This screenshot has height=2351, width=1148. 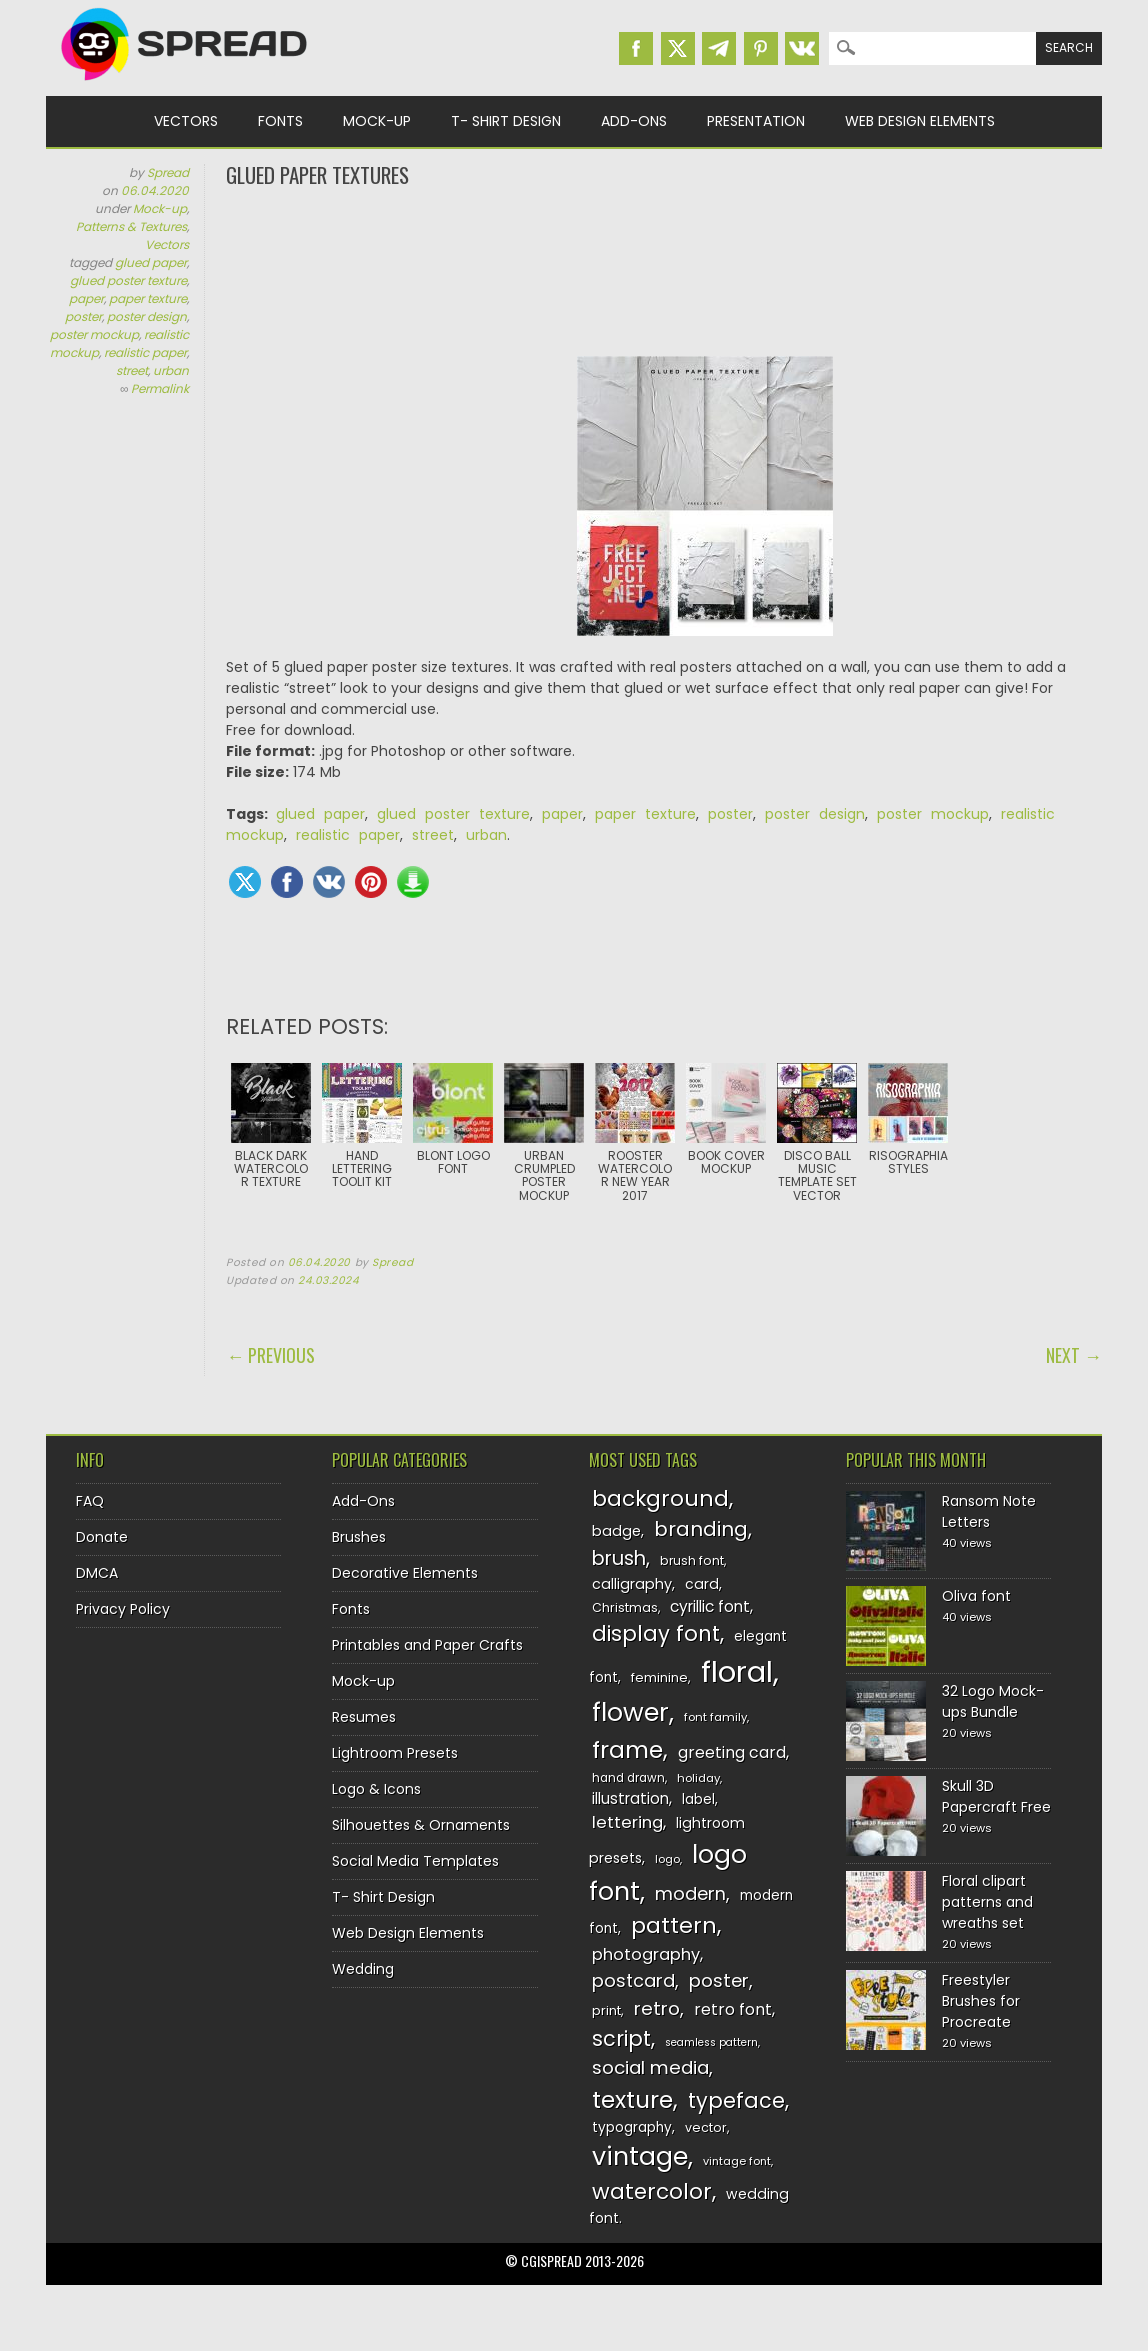 I want to click on retro font [retro font (159 items)], so click(x=733, y=2009).